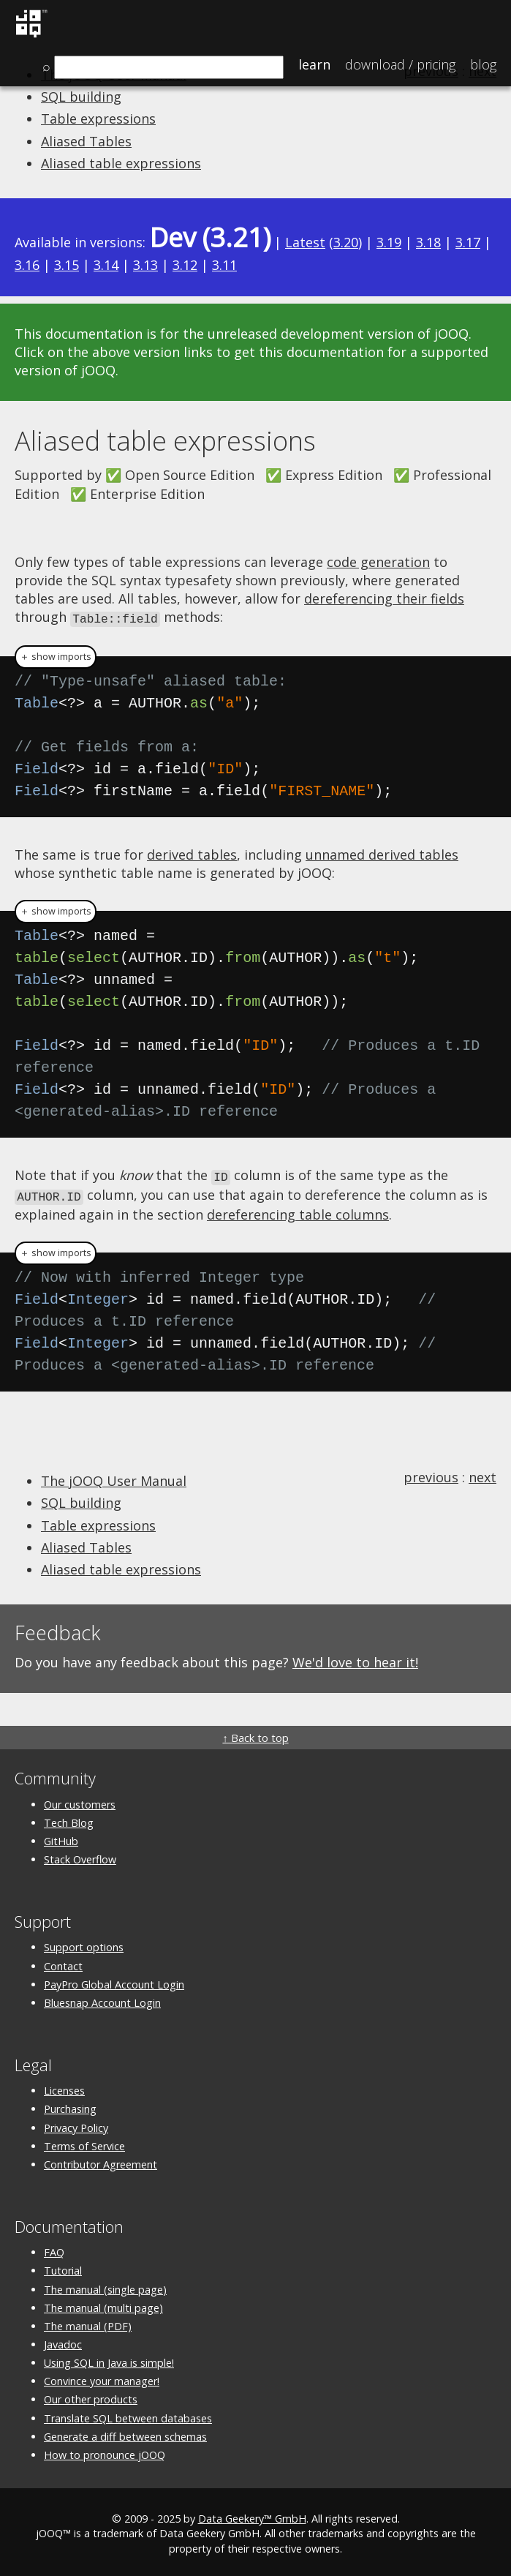 The image size is (511, 2576). What do you see at coordinates (252, 2516) in the screenshot?
I see `Data Geekery™ GmbH` at bounding box center [252, 2516].